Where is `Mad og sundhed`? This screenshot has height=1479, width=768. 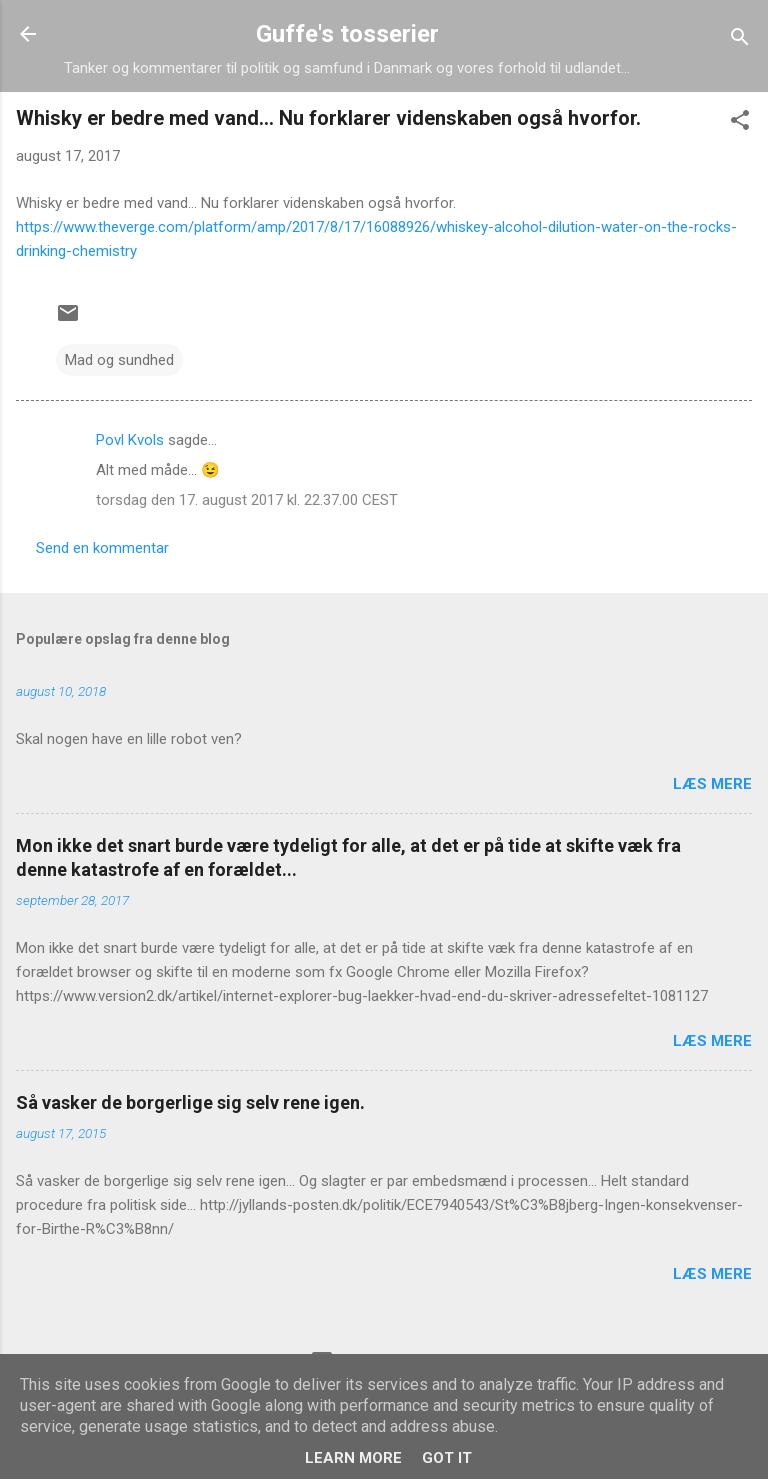 Mad og sundhed is located at coordinates (119, 360).